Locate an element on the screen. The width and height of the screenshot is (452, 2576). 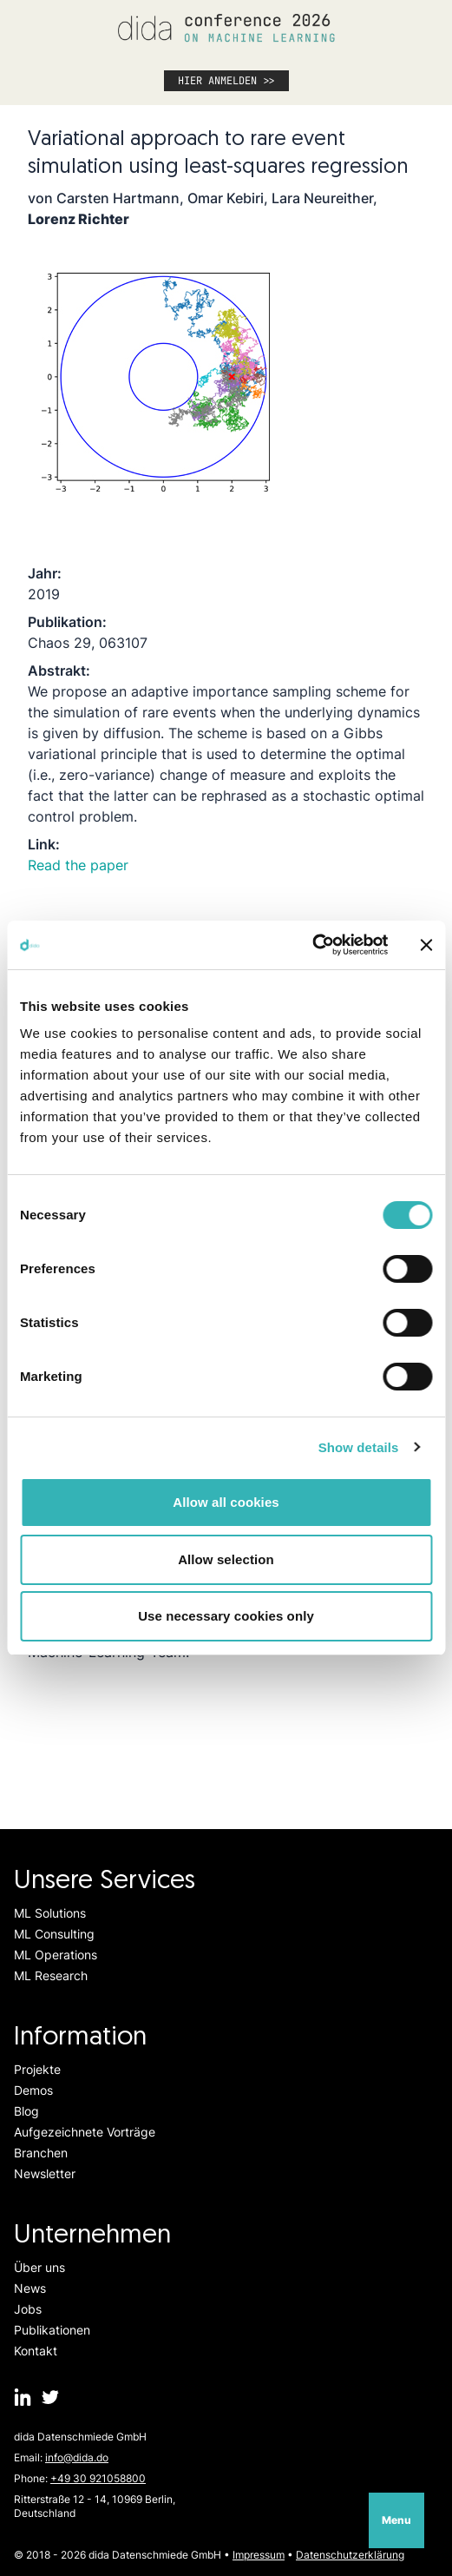
Allow selection is located at coordinates (226, 1559).